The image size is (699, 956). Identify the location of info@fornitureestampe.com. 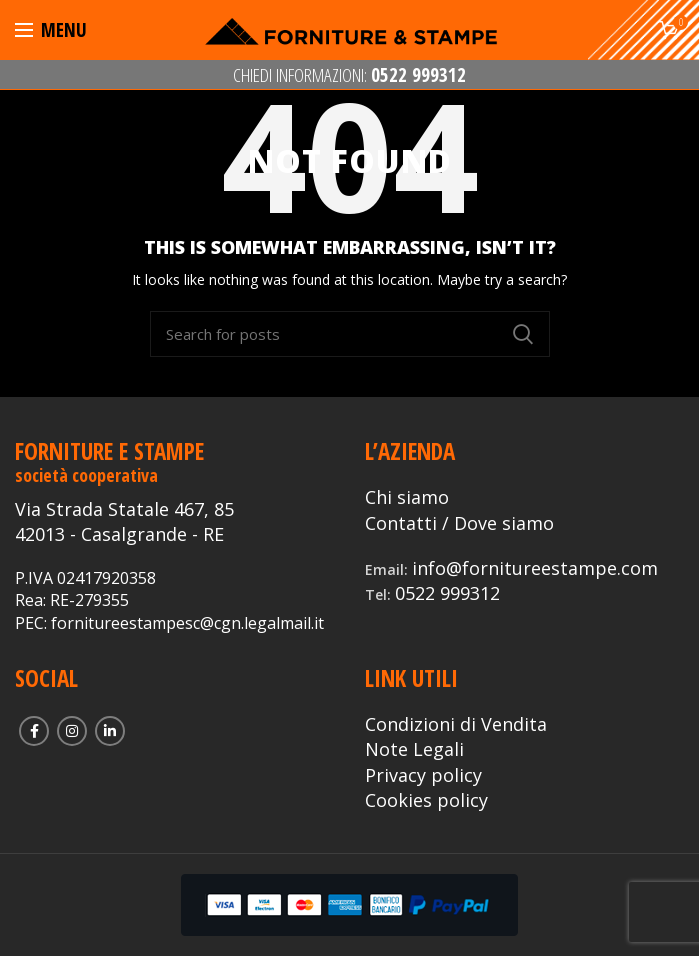
(535, 568).